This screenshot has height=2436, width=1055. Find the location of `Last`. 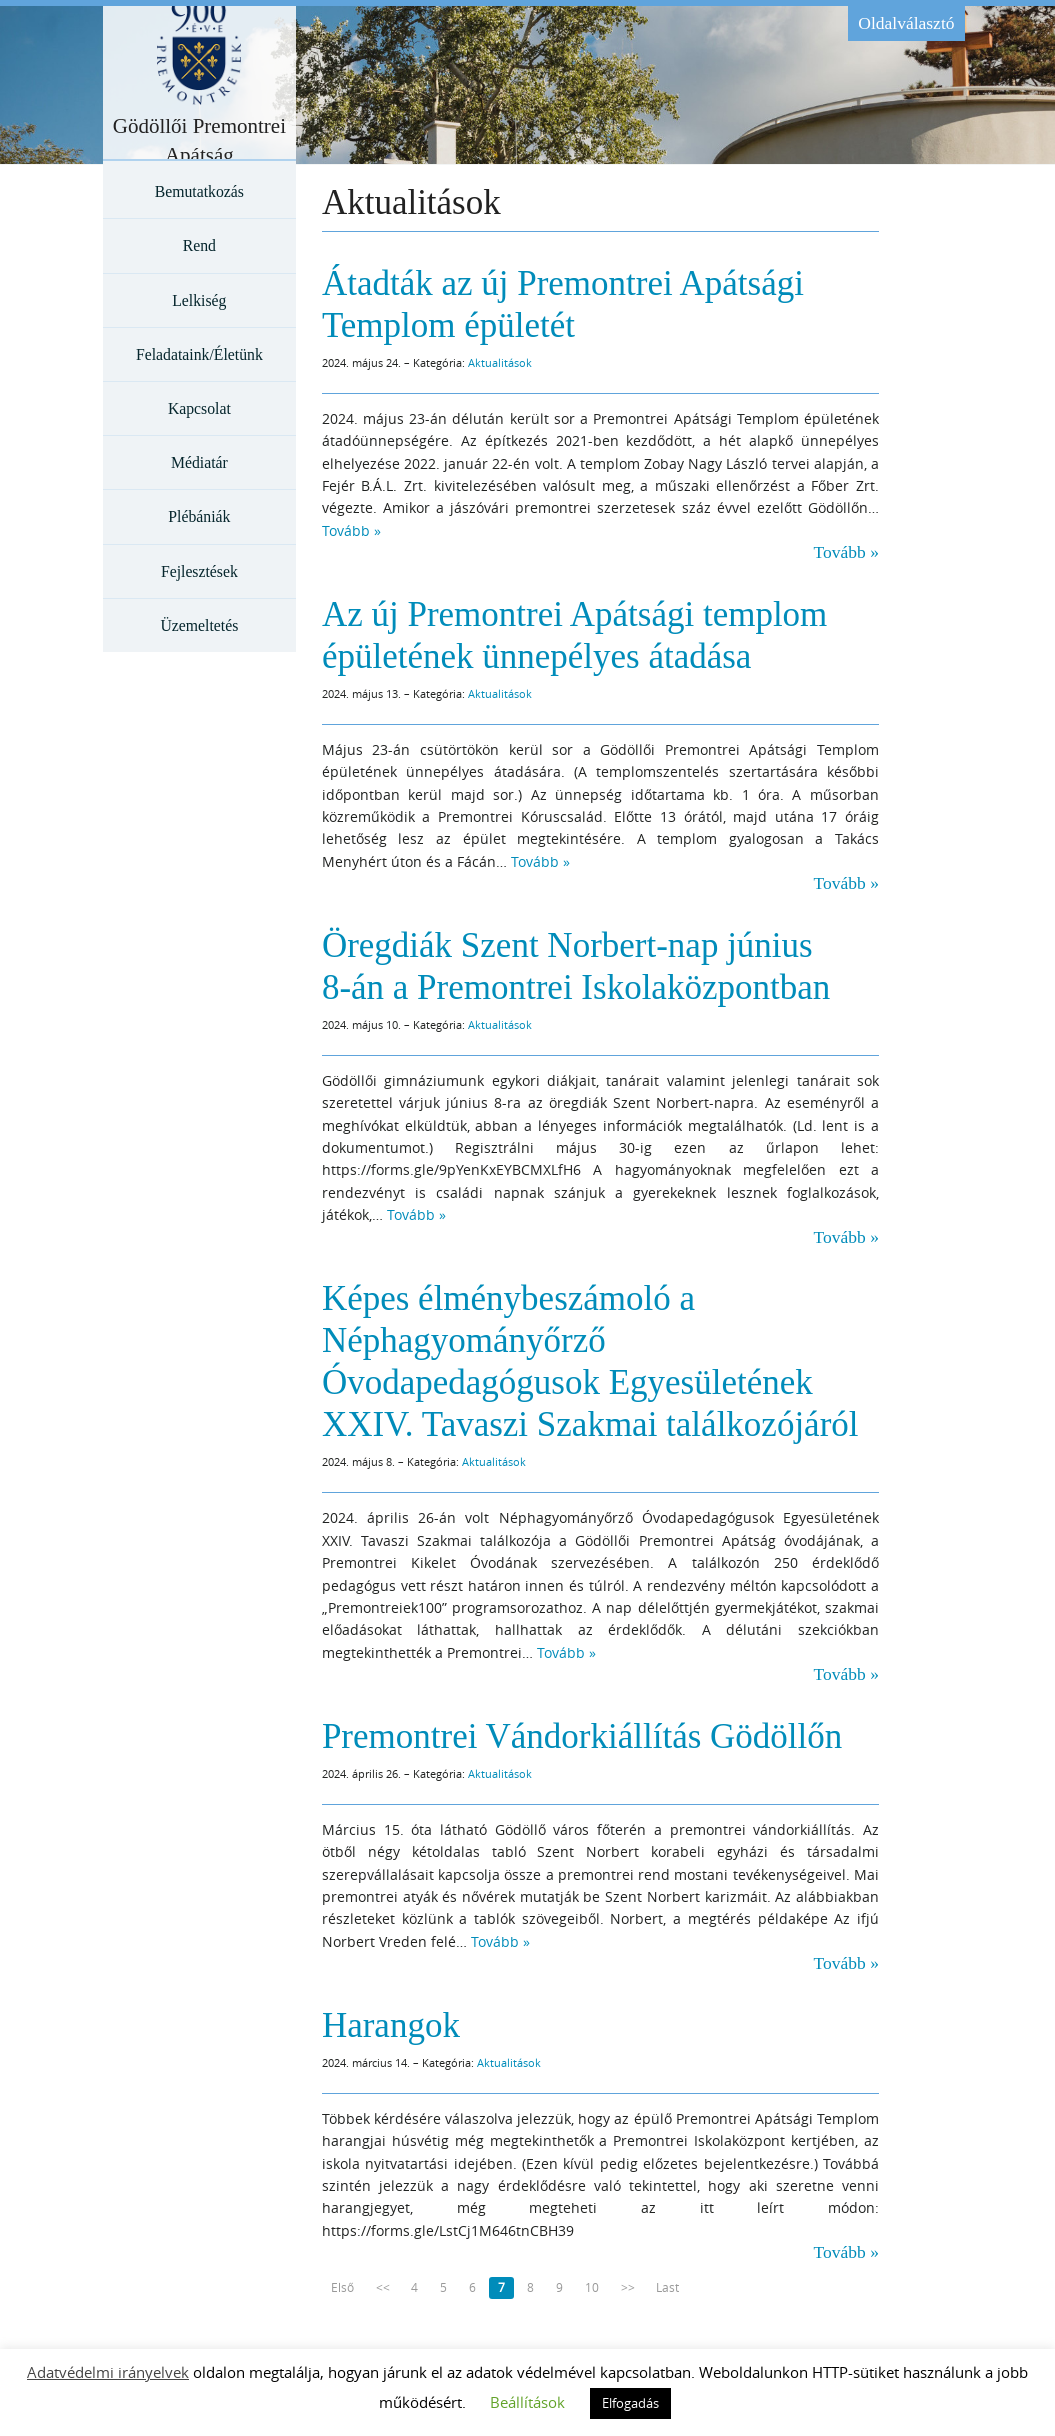

Last is located at coordinates (667, 2287).